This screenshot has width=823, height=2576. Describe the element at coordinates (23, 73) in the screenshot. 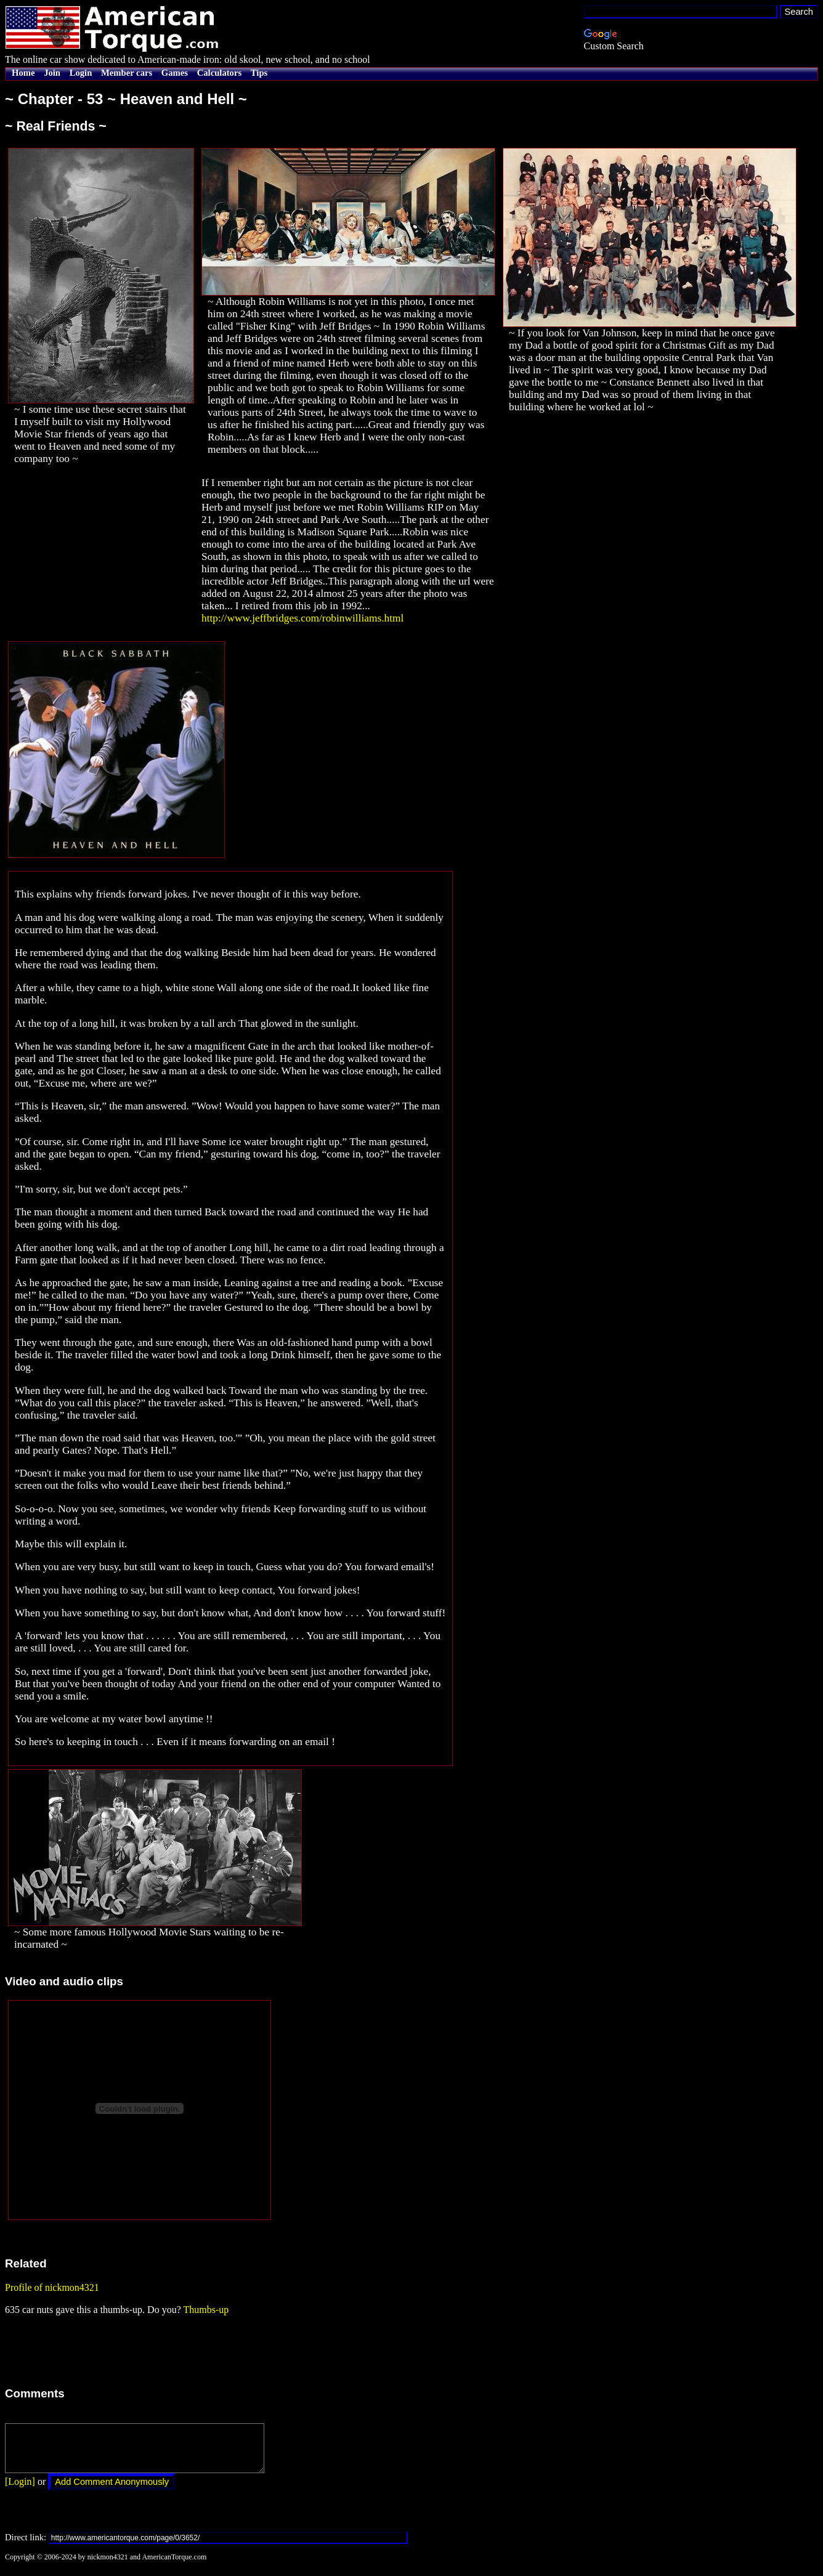

I see `Home` at that location.